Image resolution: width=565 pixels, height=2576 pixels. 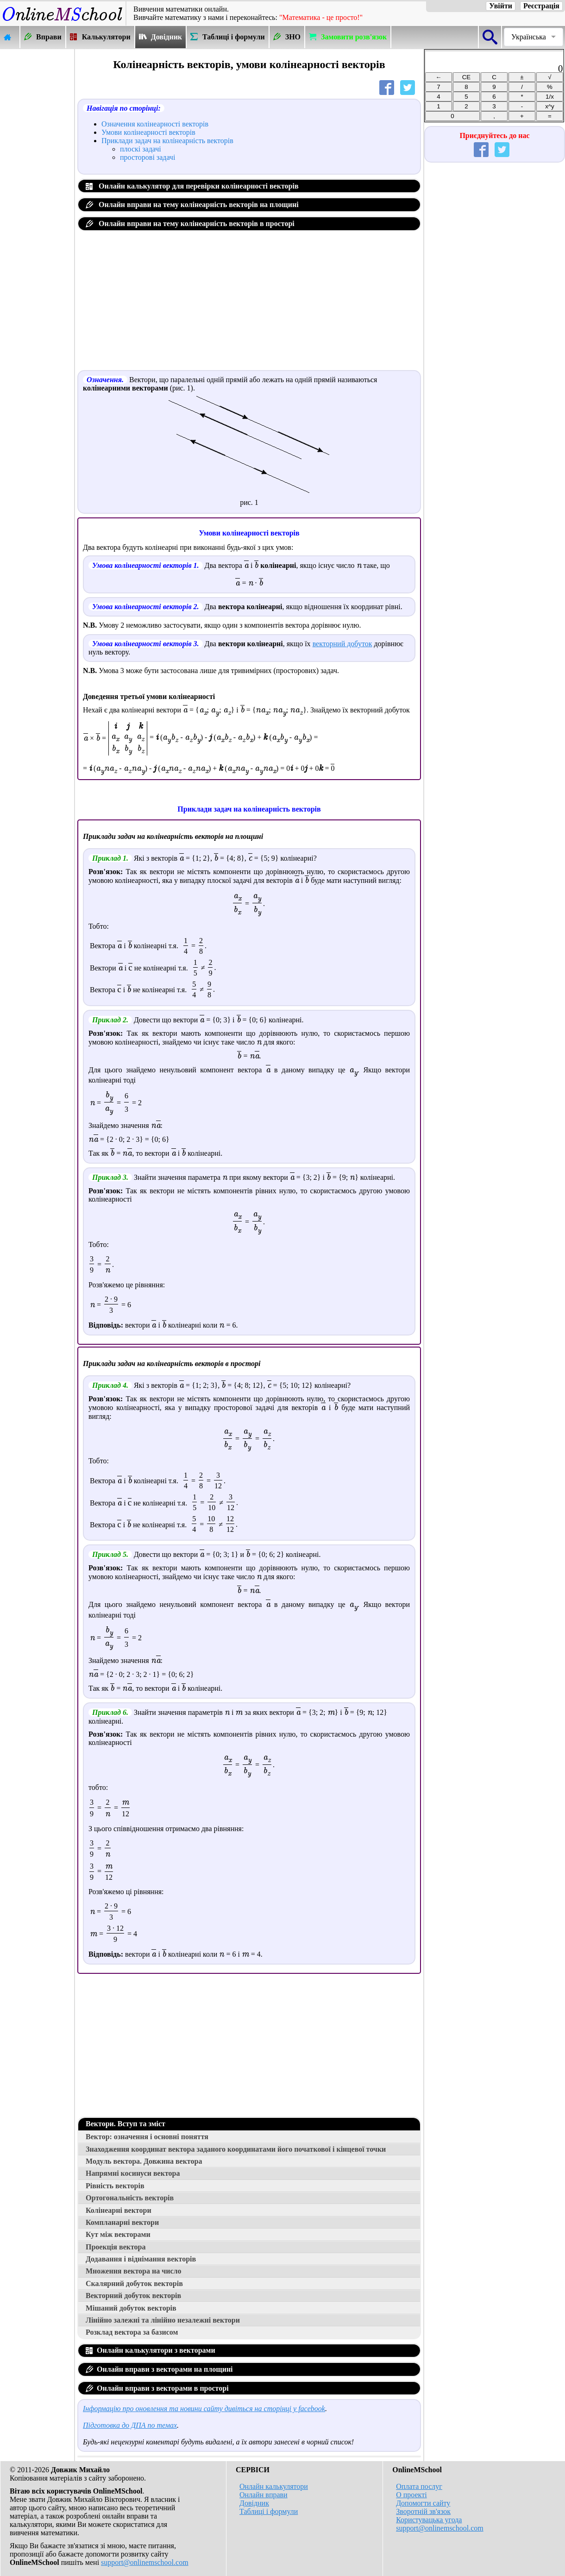 What do you see at coordinates (157, 2388) in the screenshot?
I see `Онлайн вправи з векторами в просторі` at bounding box center [157, 2388].